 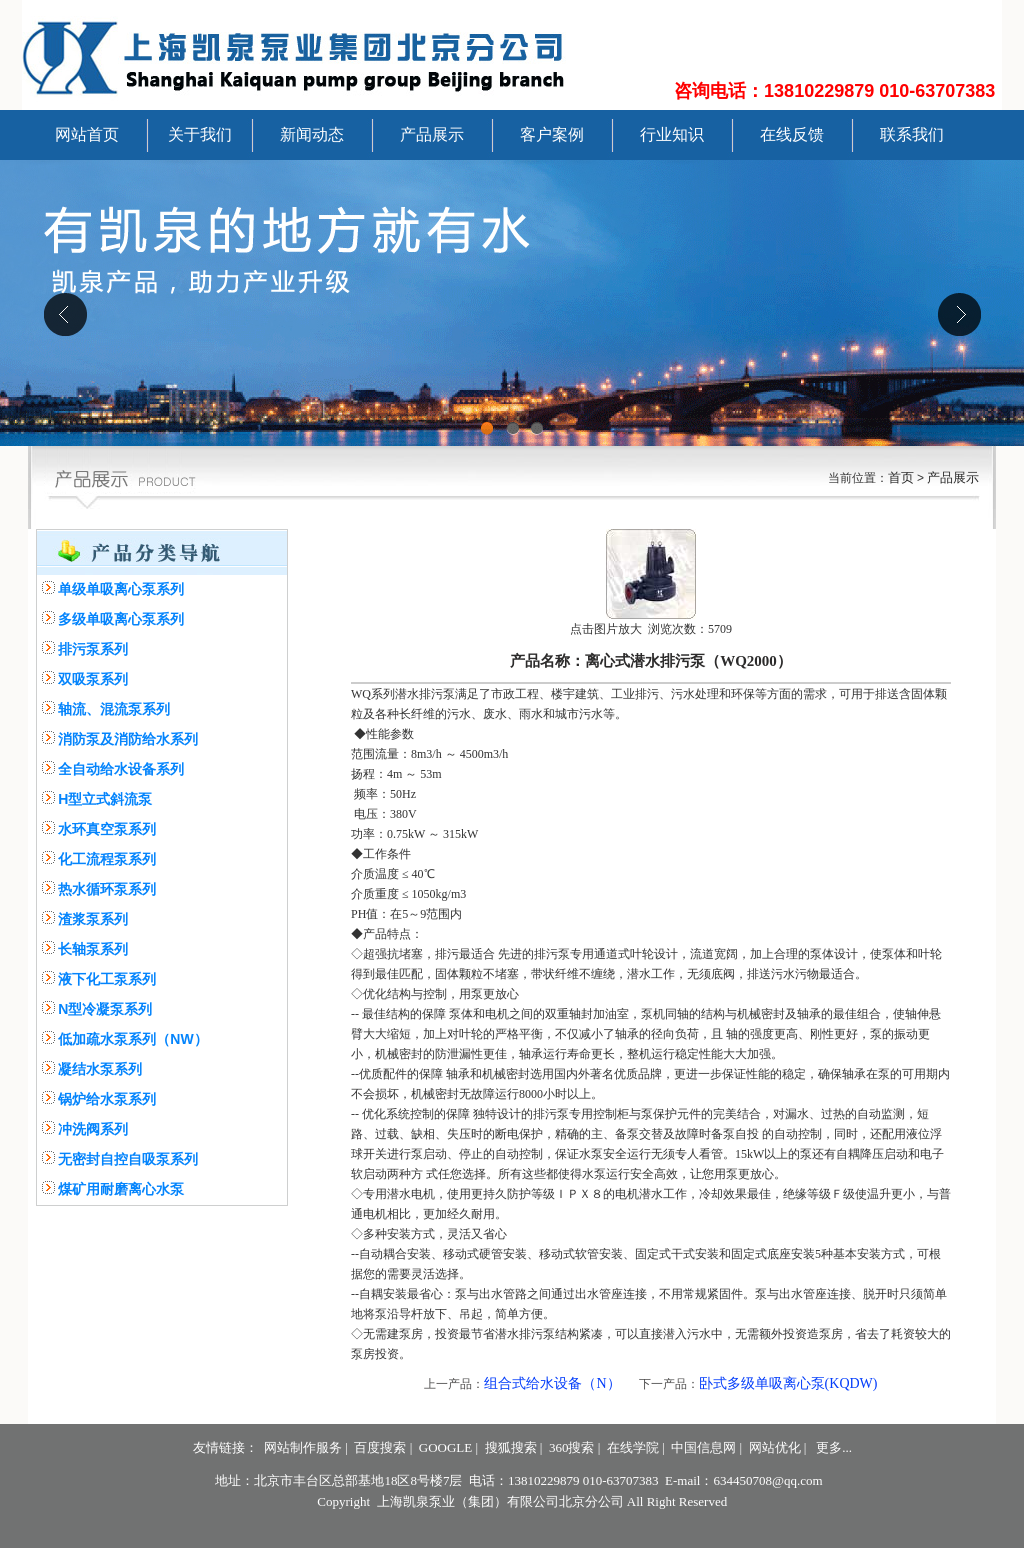 What do you see at coordinates (105, 799) in the screenshot?
I see `H型立式斜流泵` at bounding box center [105, 799].